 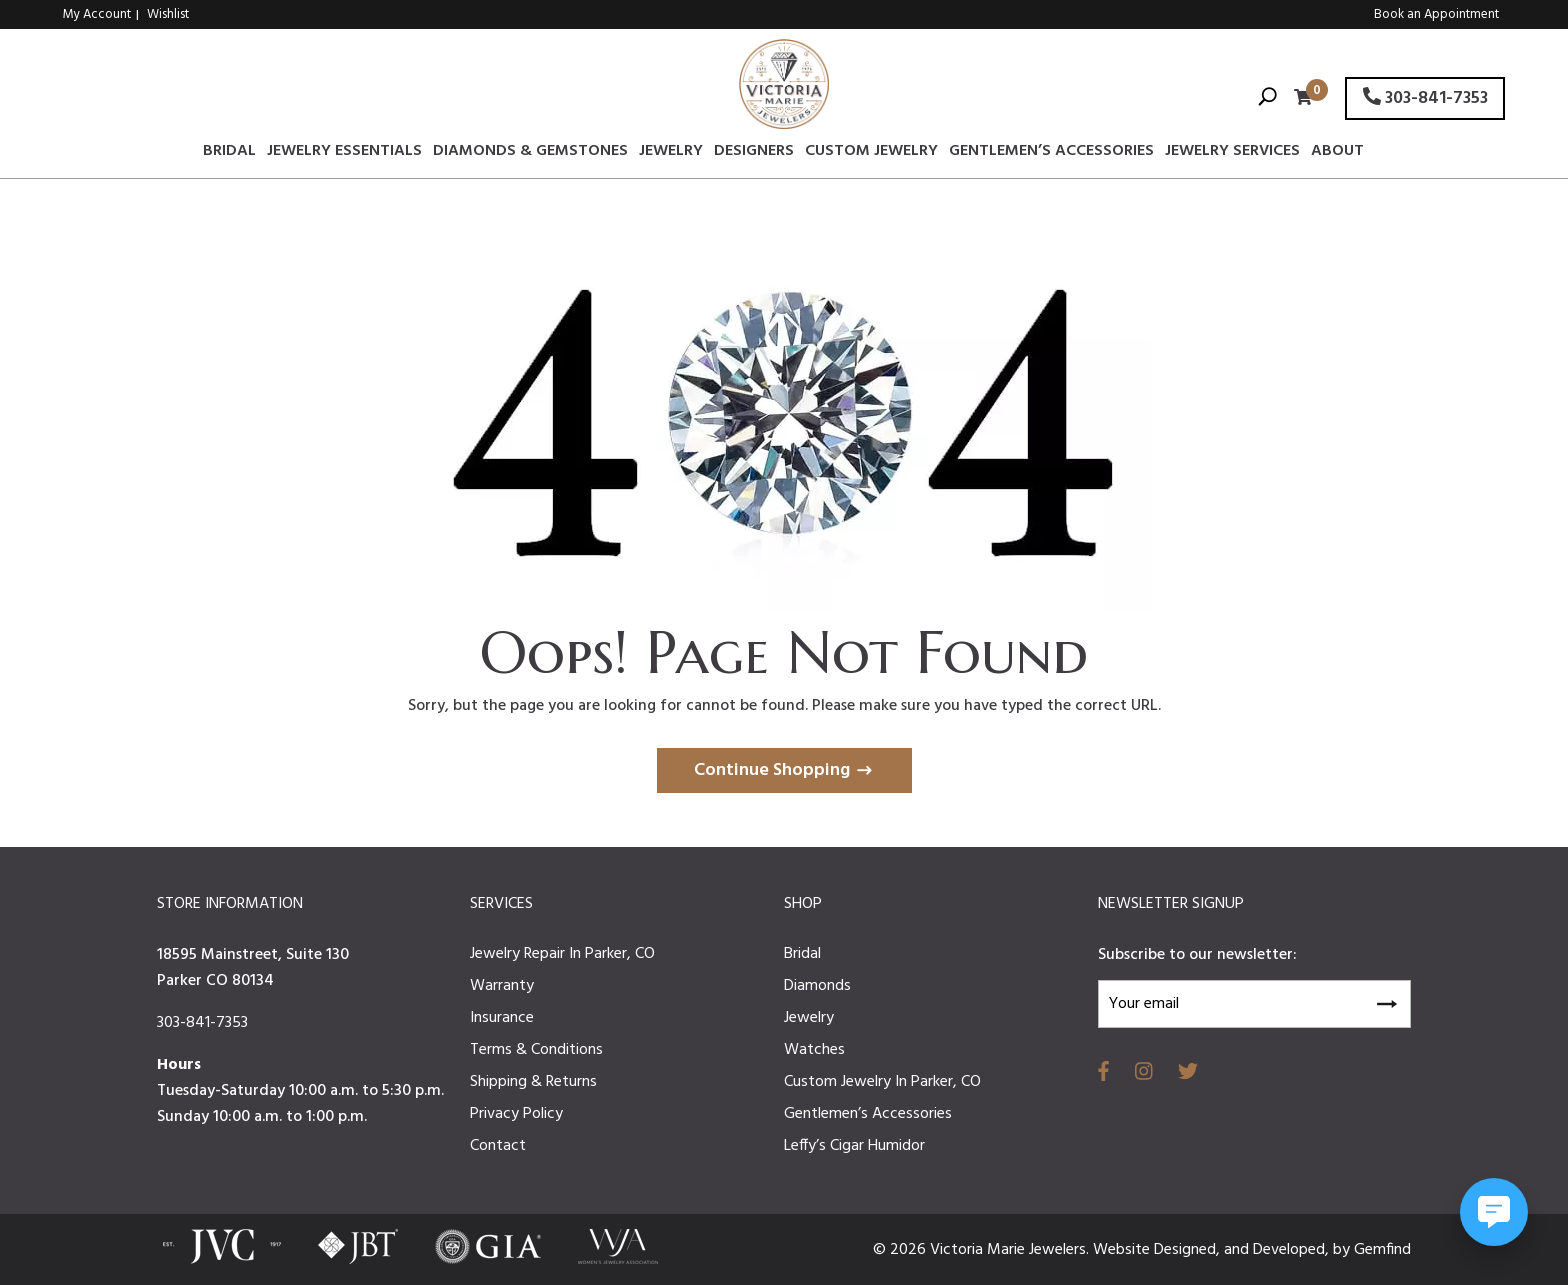 I want to click on Jewelry, so click(x=671, y=154).